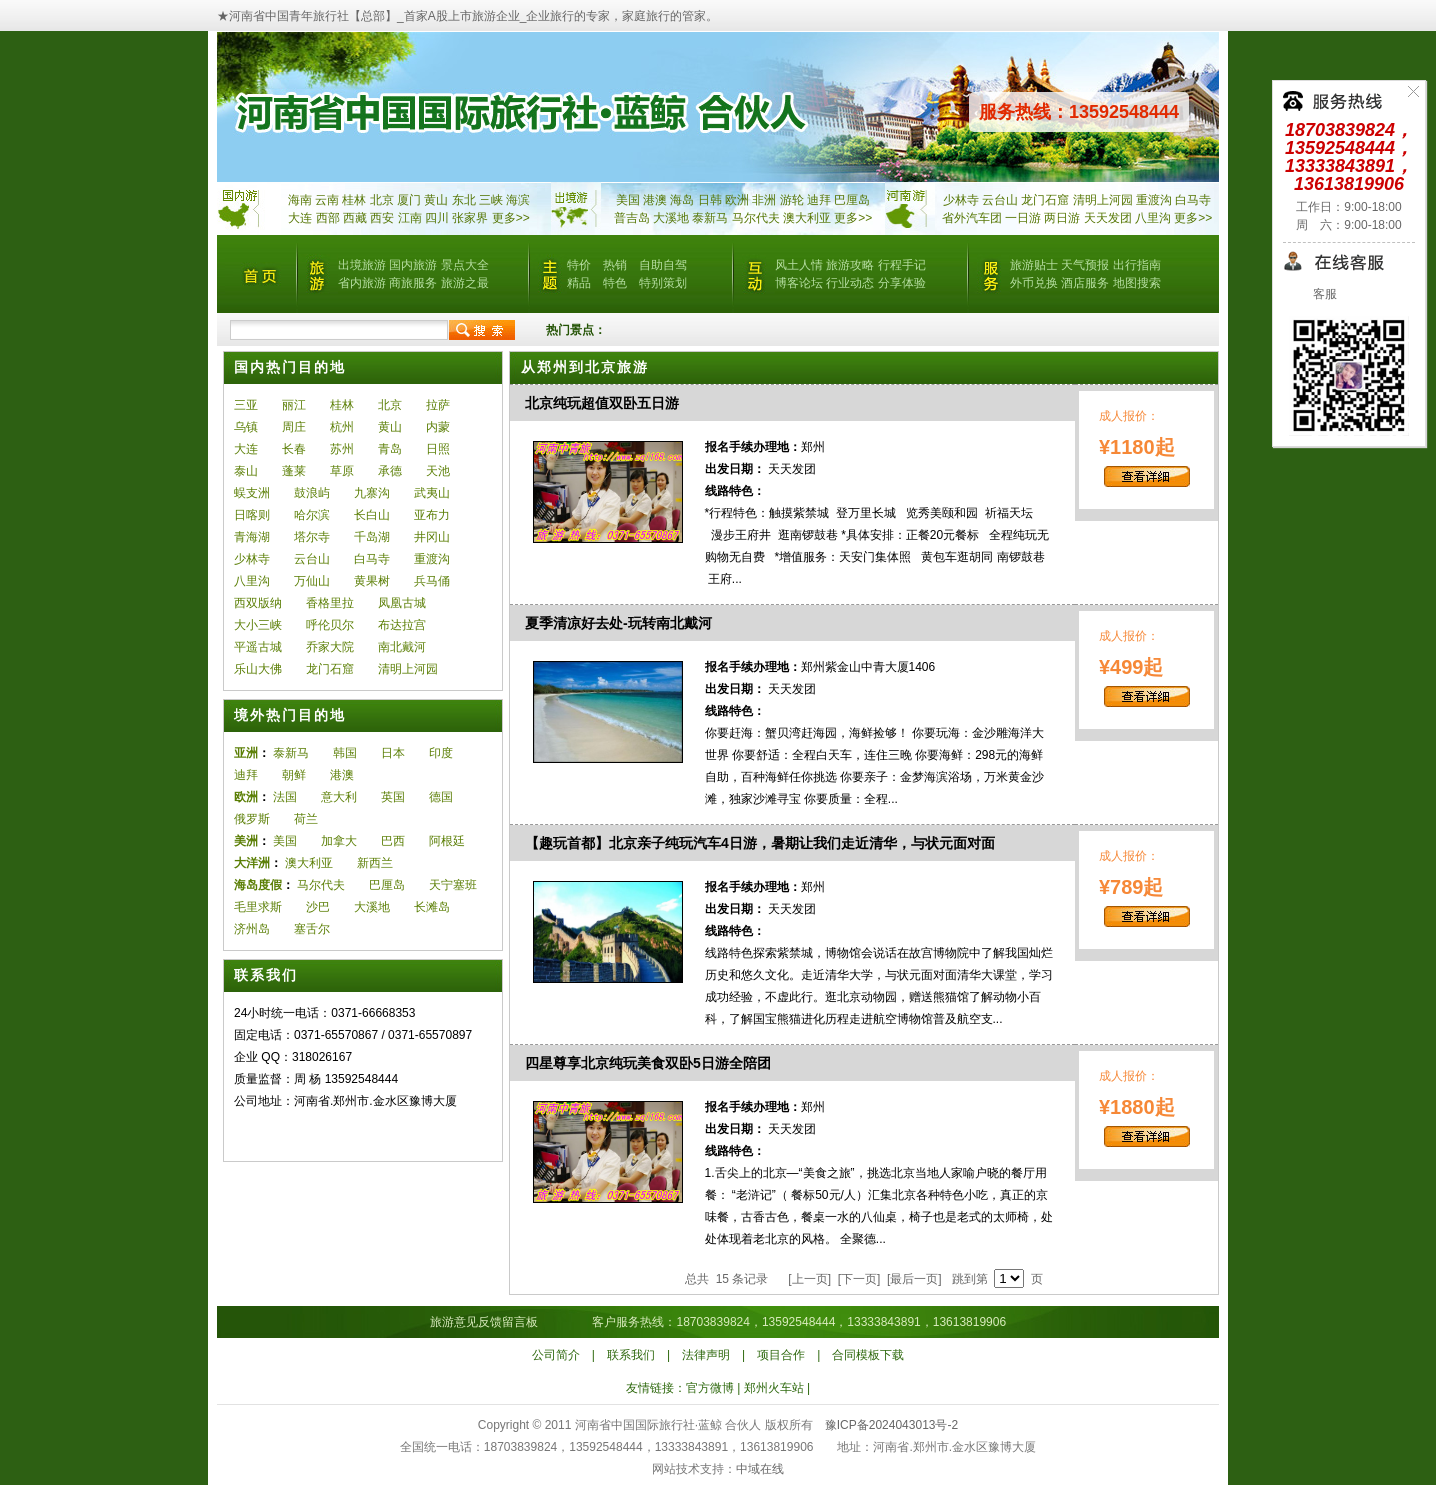 The height and width of the screenshot is (1485, 1436). What do you see at coordinates (1034, 265) in the screenshot?
I see `旅游贴士` at bounding box center [1034, 265].